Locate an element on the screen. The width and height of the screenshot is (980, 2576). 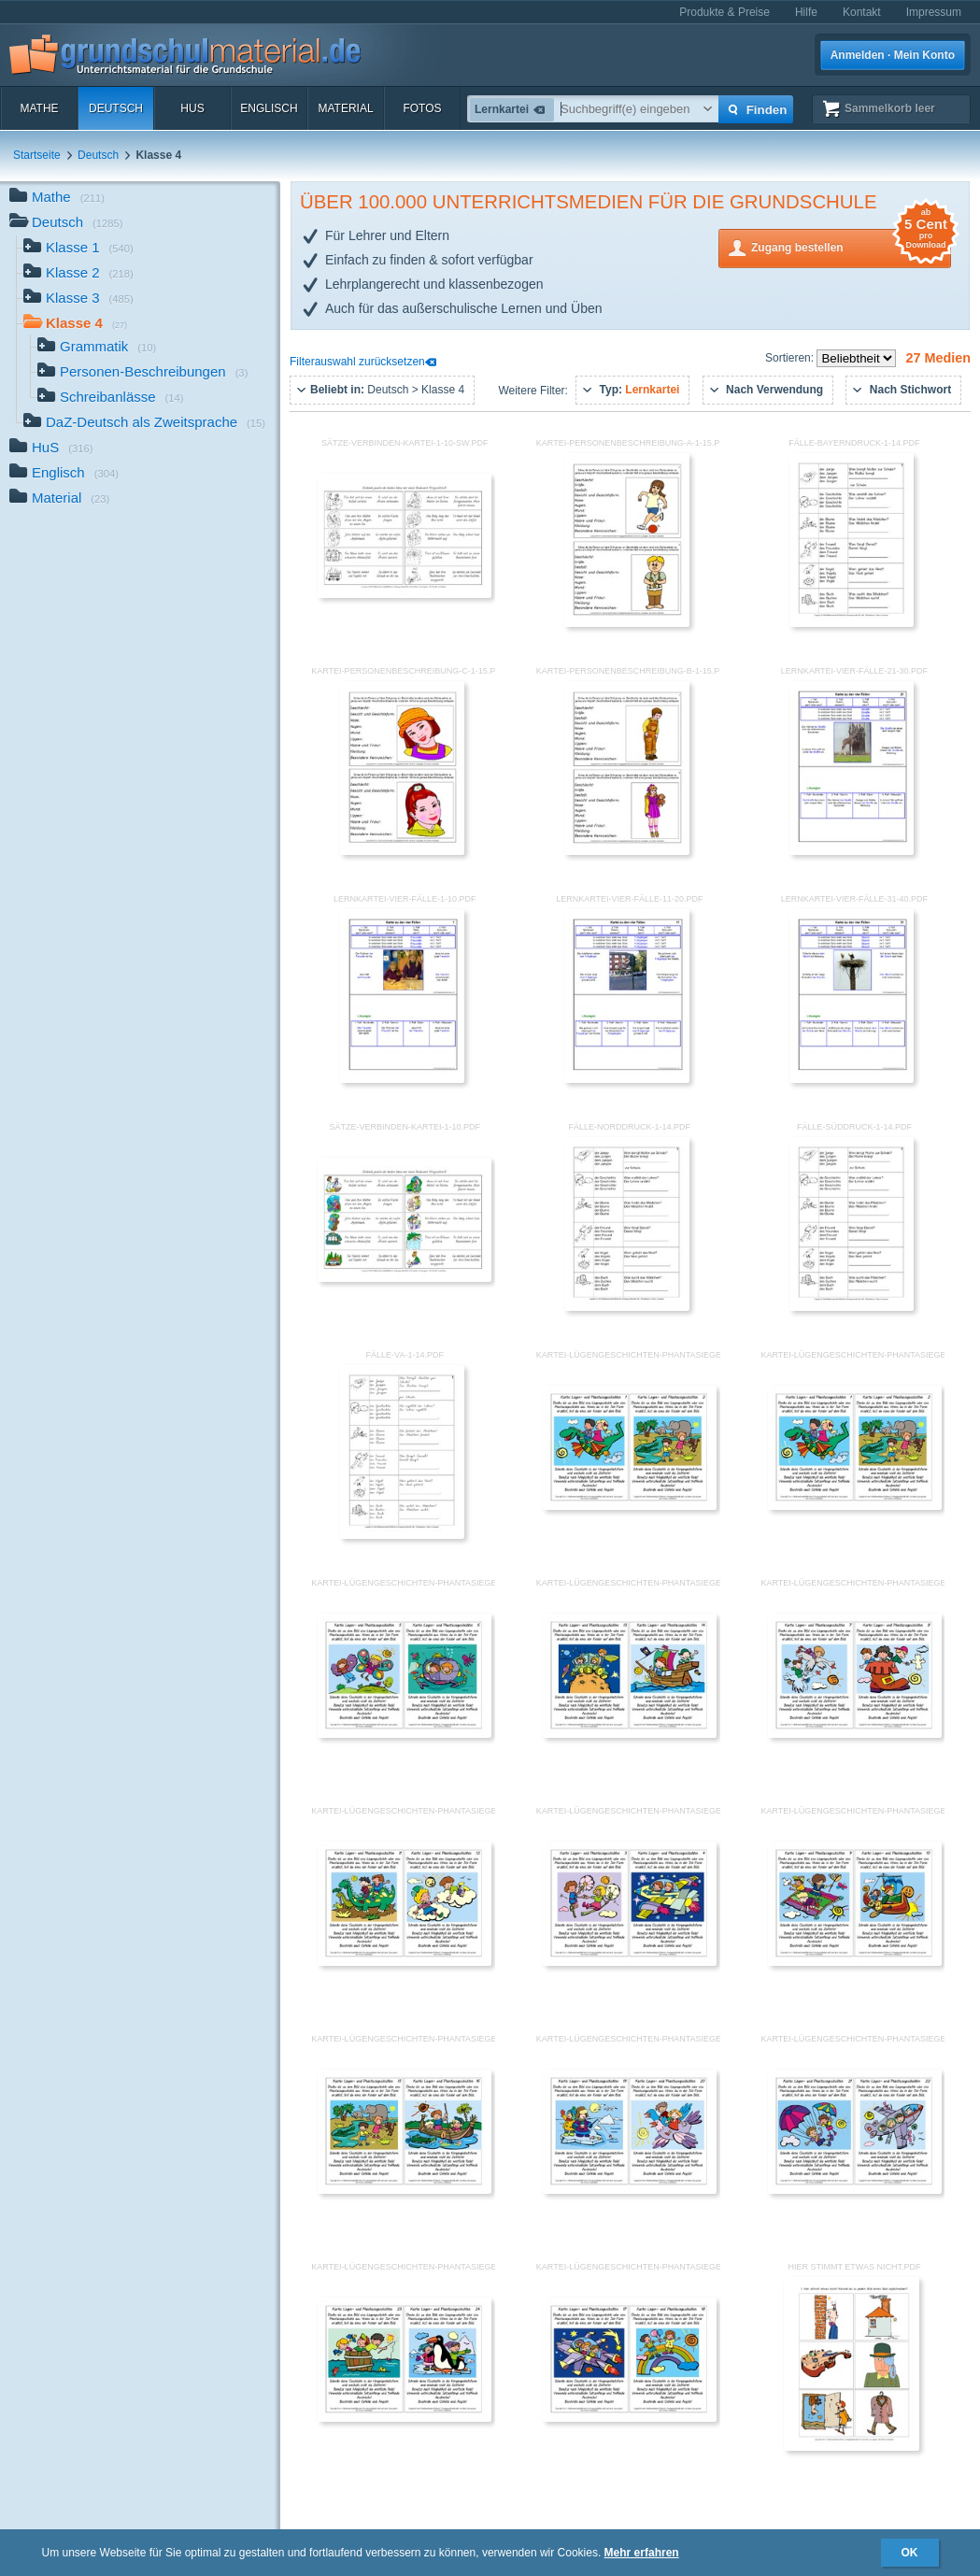
OK [button] is located at coordinates (910, 2552).